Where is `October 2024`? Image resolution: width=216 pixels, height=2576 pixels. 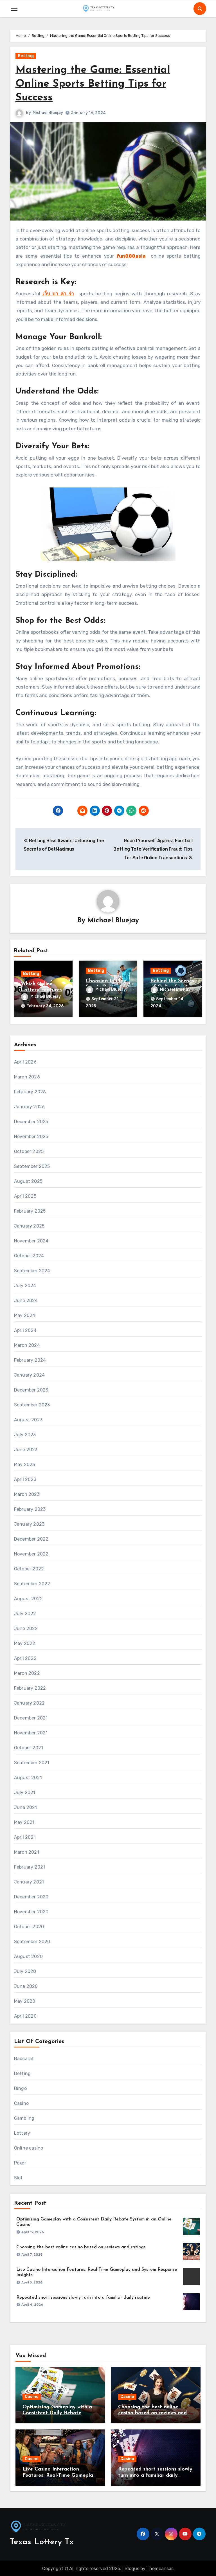 October 2024 is located at coordinates (29, 1255).